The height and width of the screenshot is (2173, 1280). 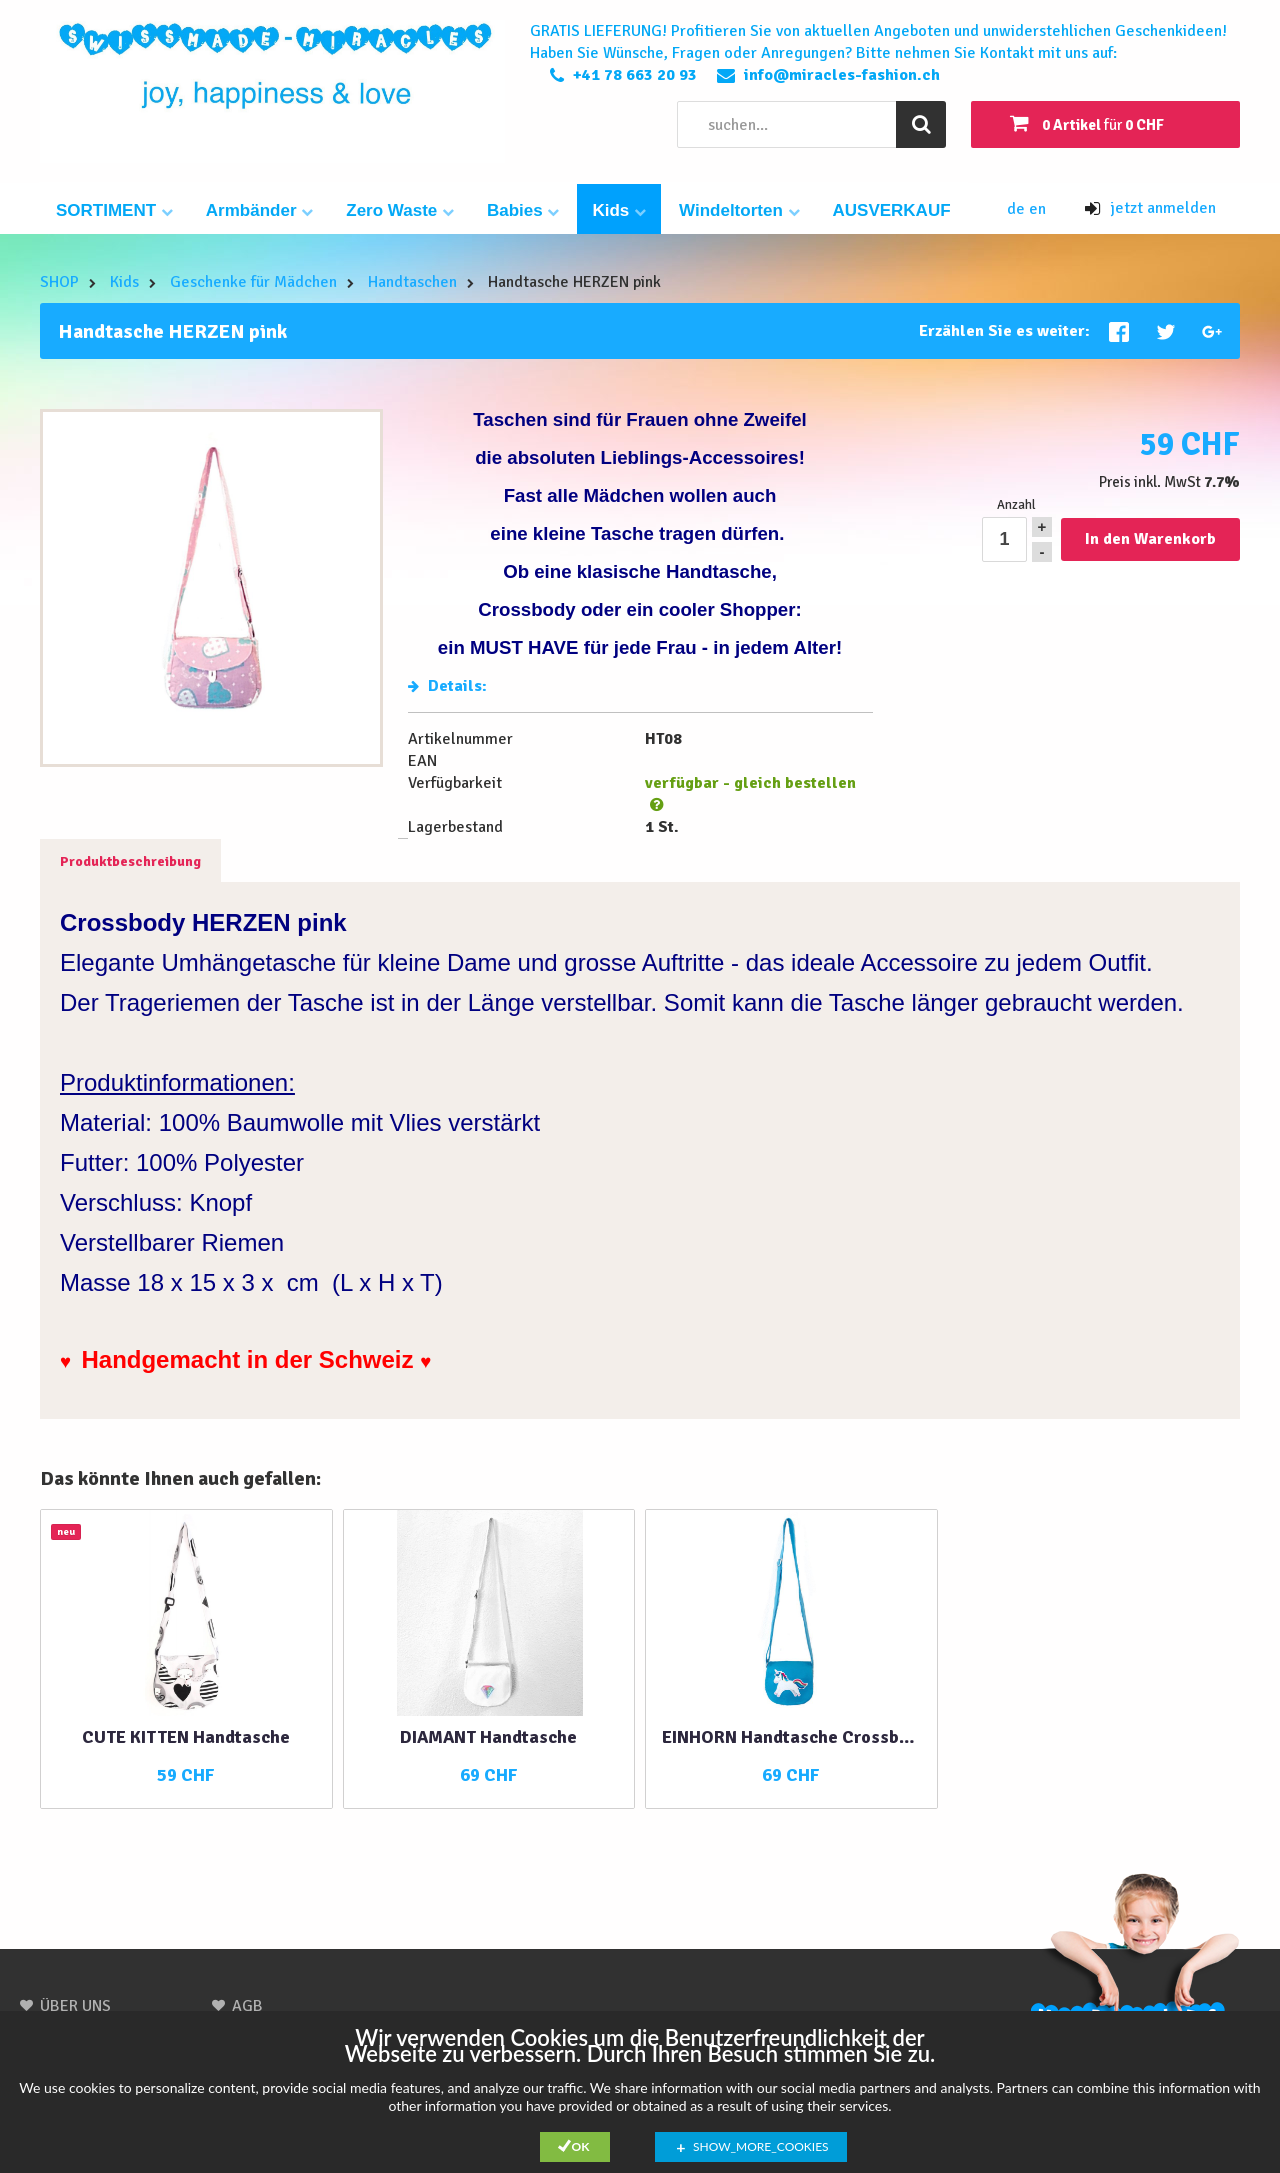 I want to click on Armbänder, so click(x=259, y=210).